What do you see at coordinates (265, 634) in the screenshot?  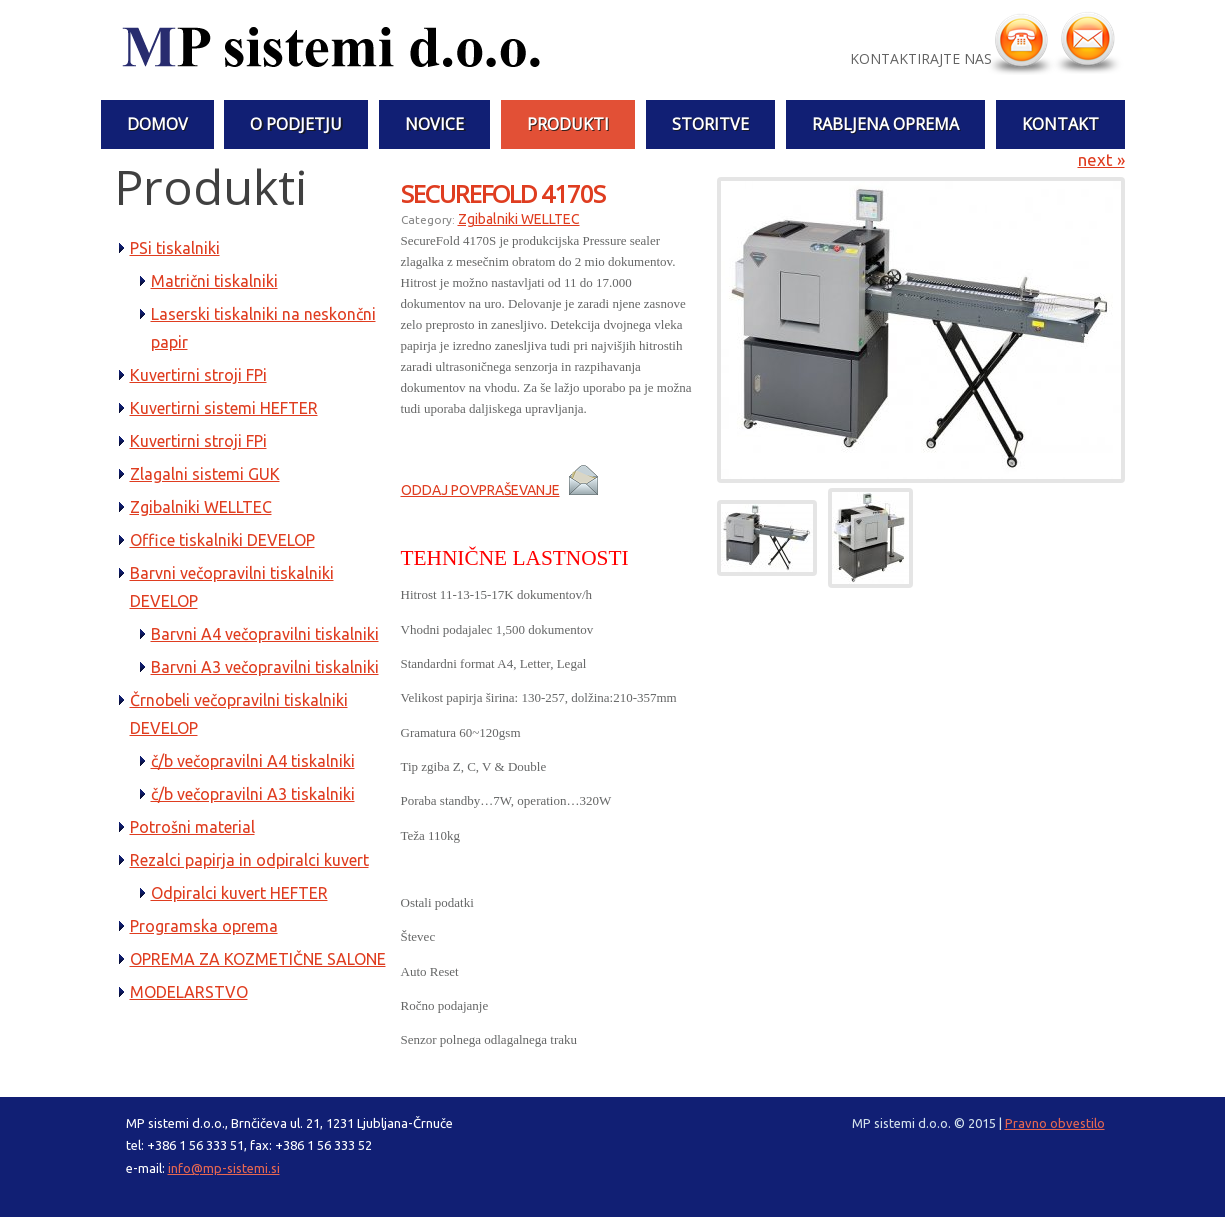 I see `Barvni A4 večopravilni tiskalniki` at bounding box center [265, 634].